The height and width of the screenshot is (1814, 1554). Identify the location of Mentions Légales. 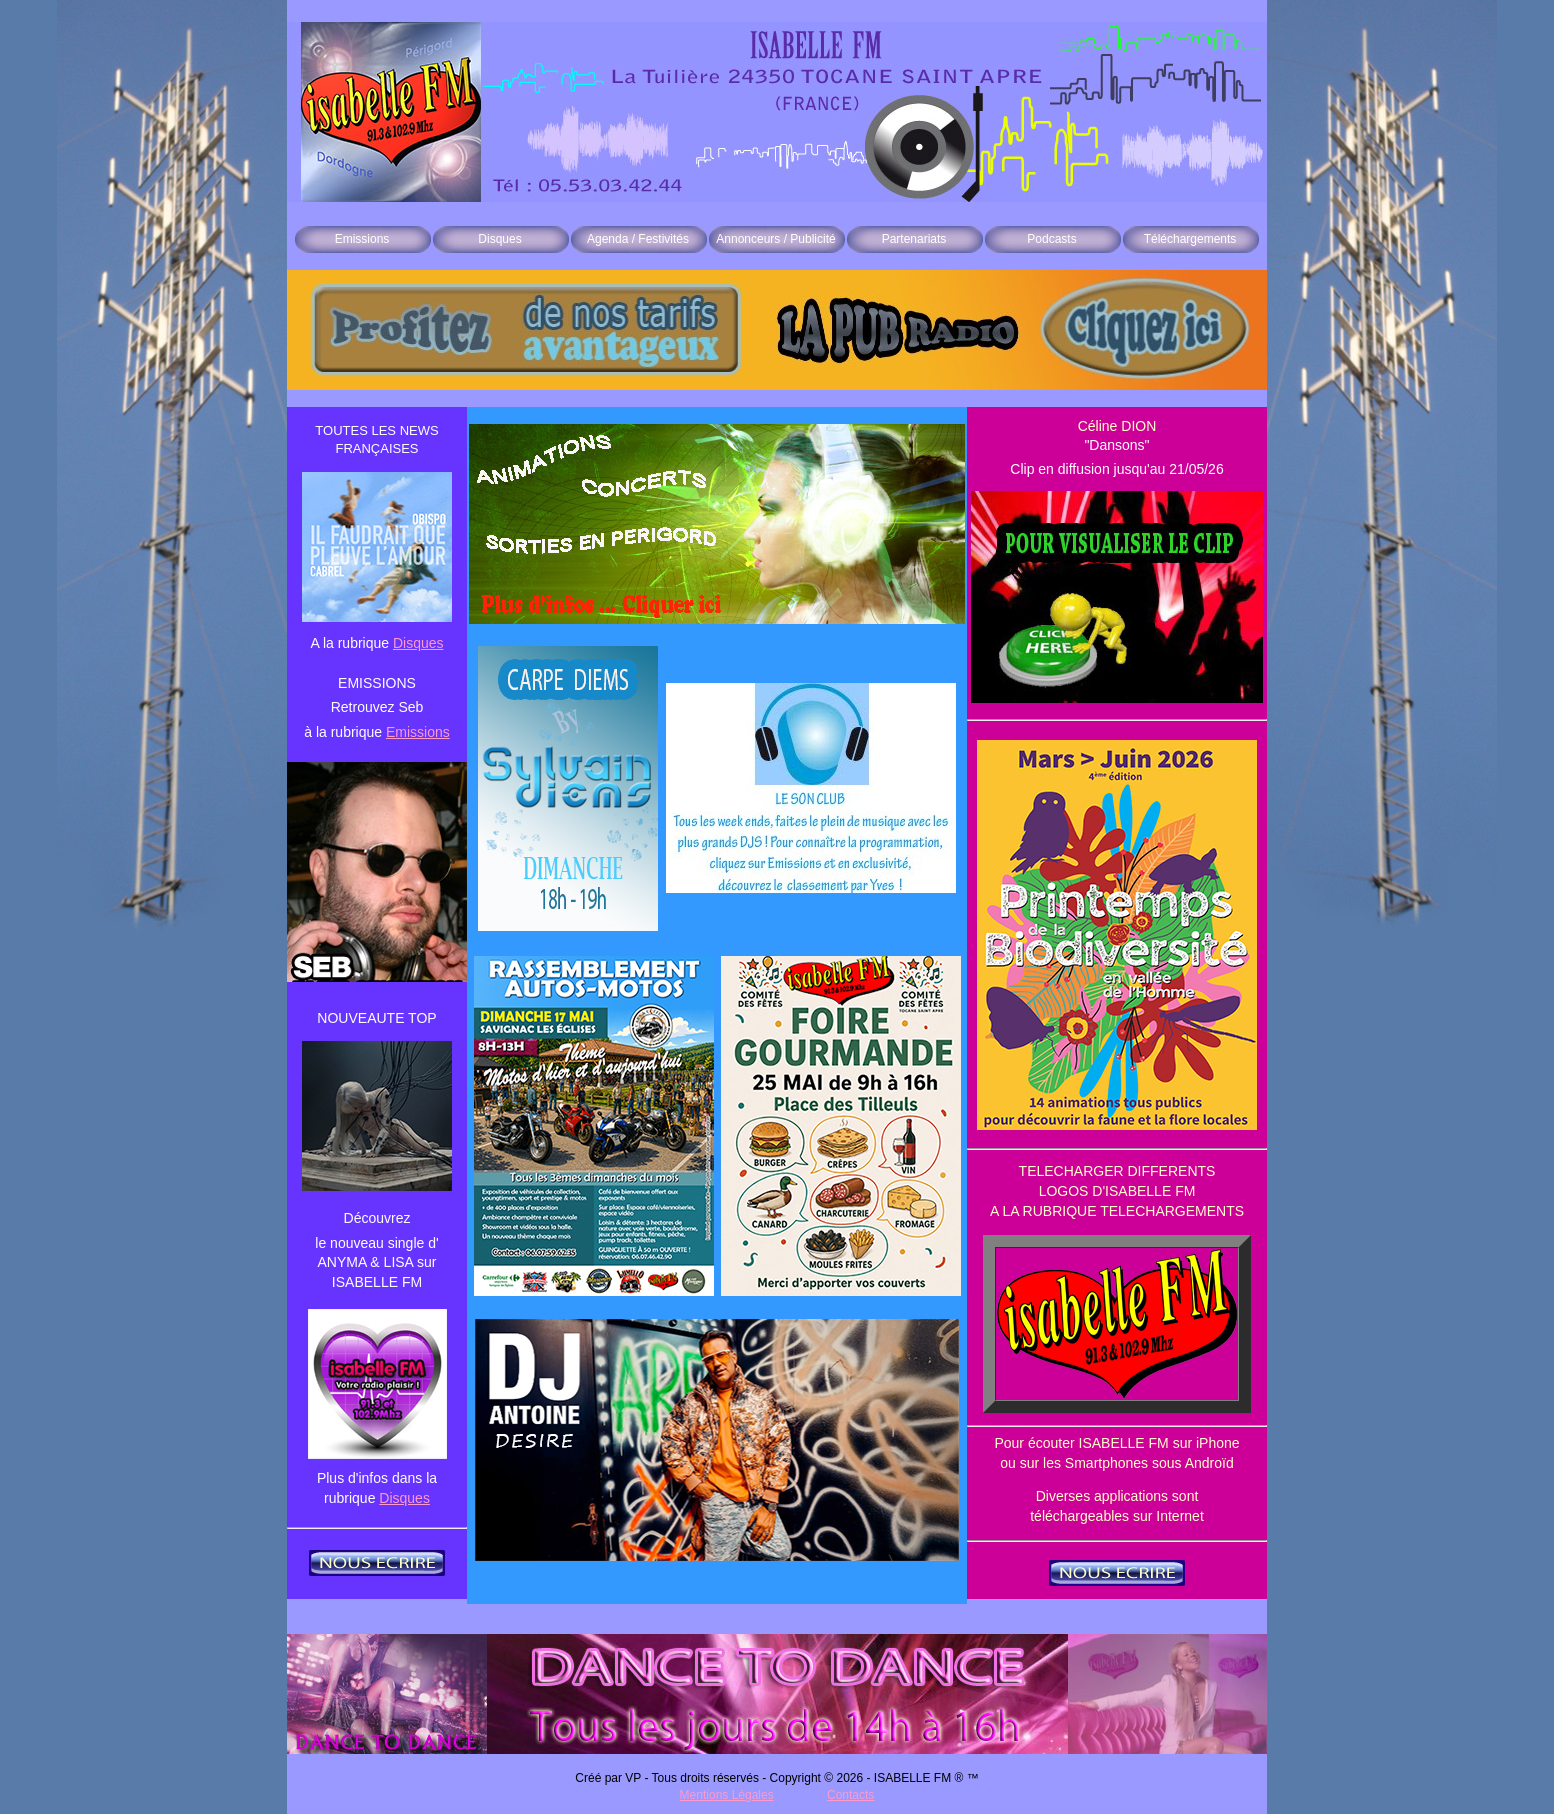
(727, 1795).